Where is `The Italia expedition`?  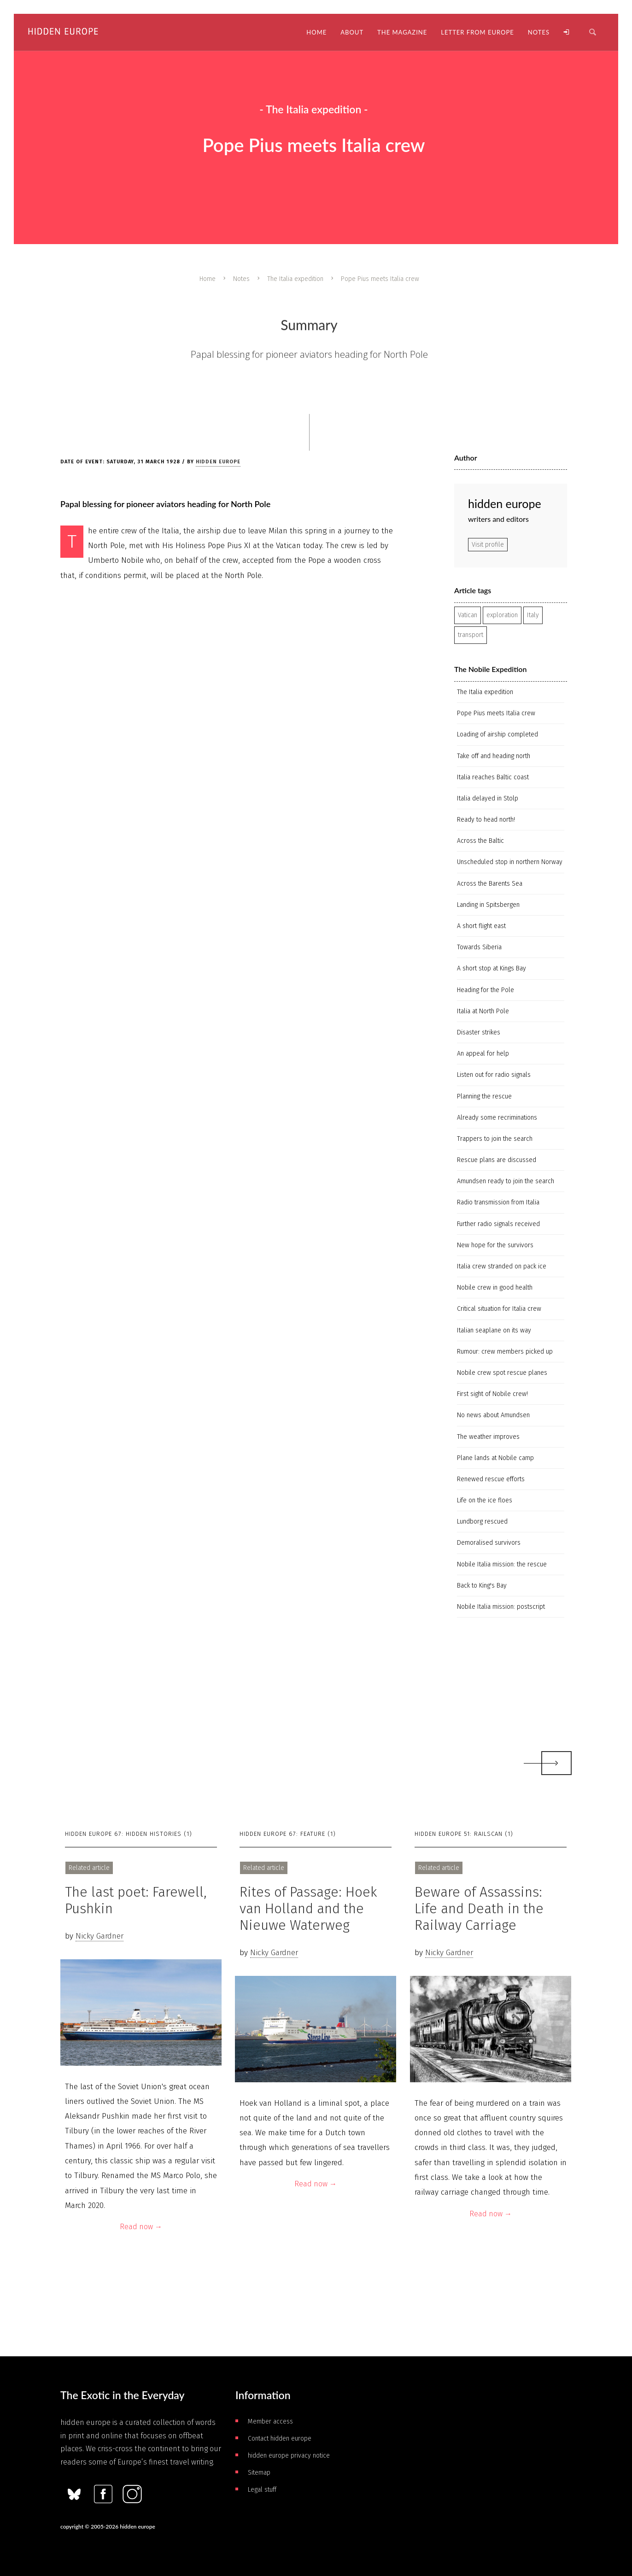
The Italia expedition is located at coordinates (295, 279).